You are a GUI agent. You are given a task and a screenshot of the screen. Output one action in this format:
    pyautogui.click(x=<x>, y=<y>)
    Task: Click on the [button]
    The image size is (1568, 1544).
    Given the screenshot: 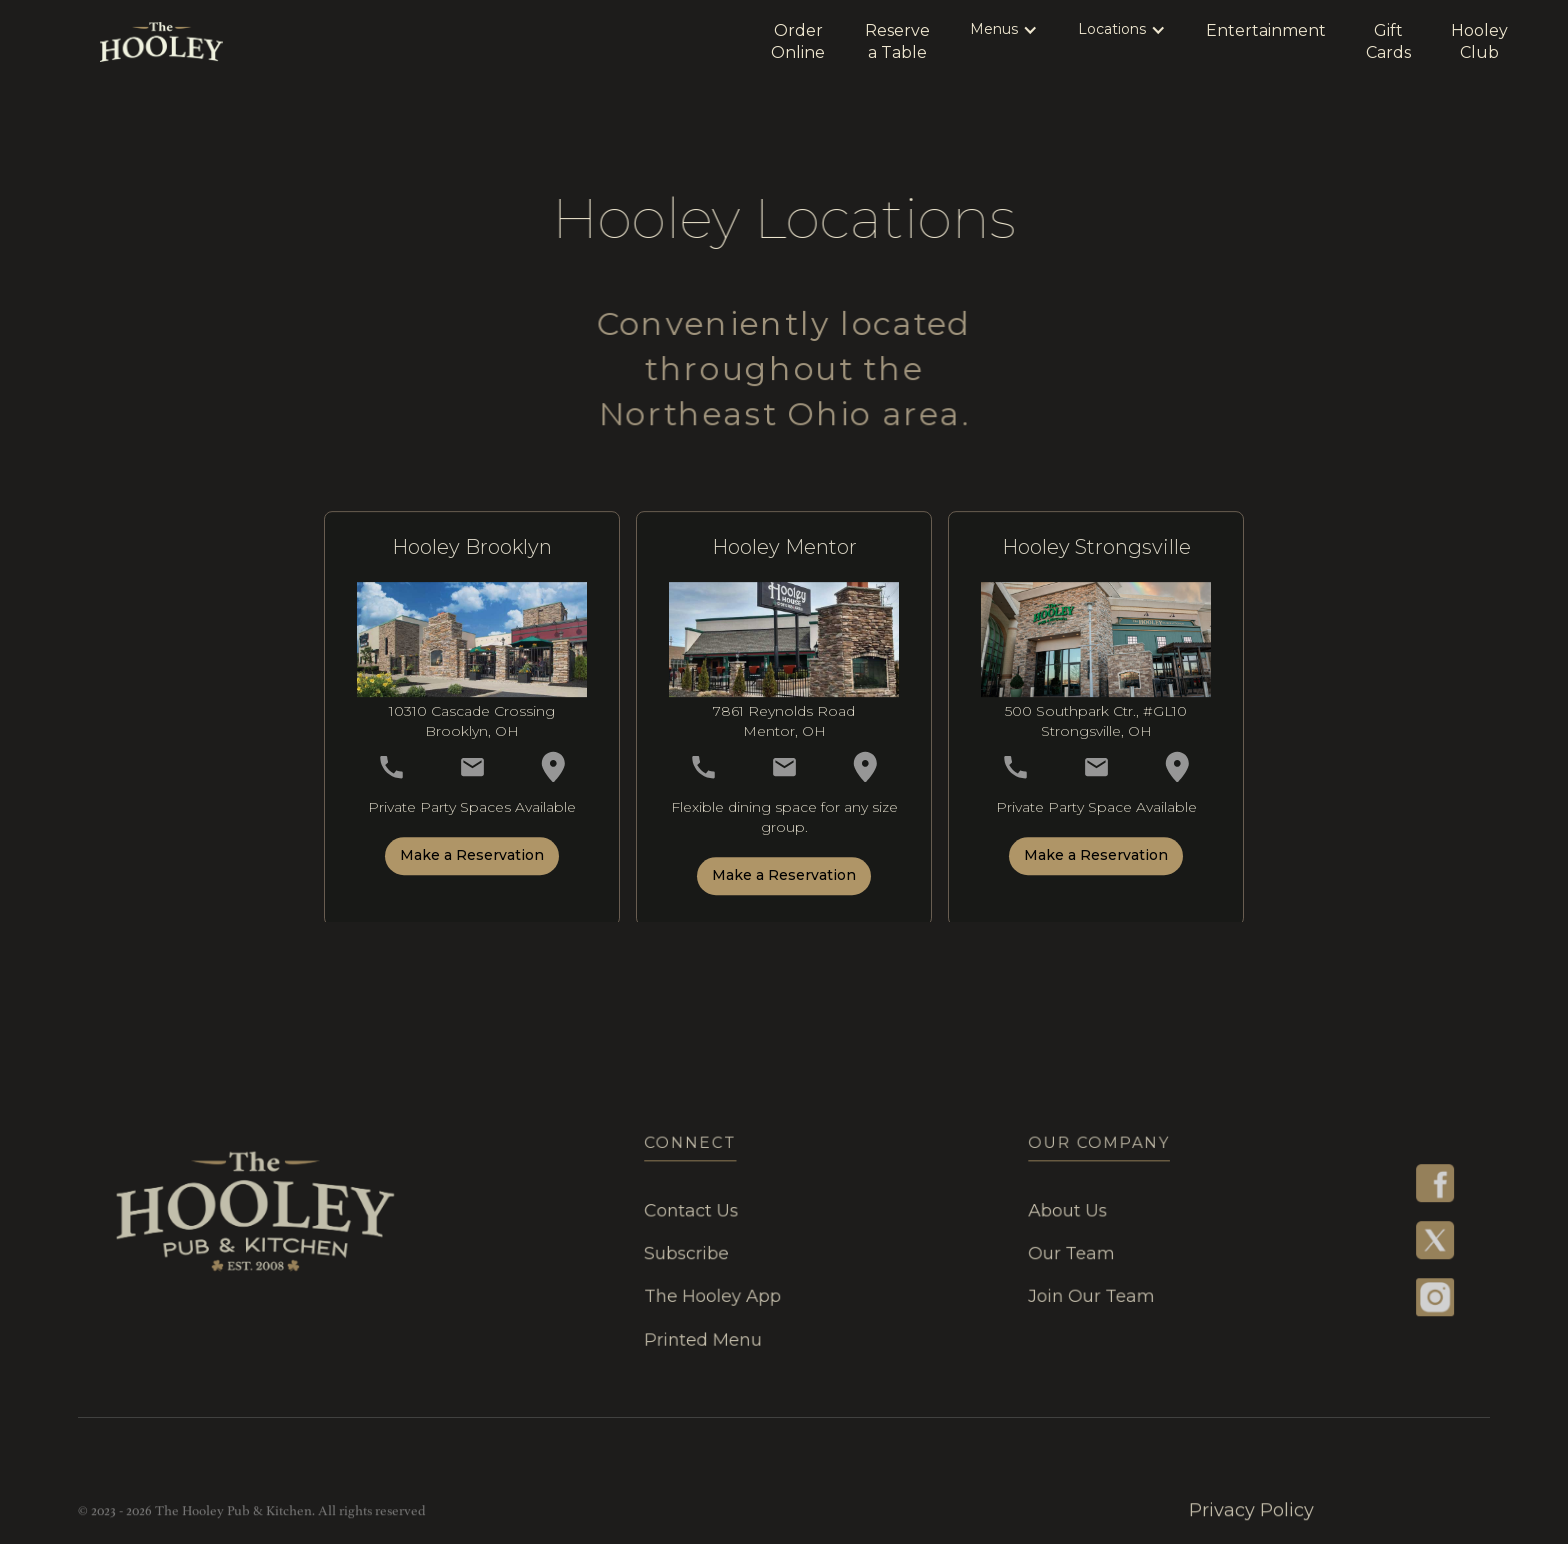 What is the action you would take?
    pyautogui.click(x=1004, y=30)
    